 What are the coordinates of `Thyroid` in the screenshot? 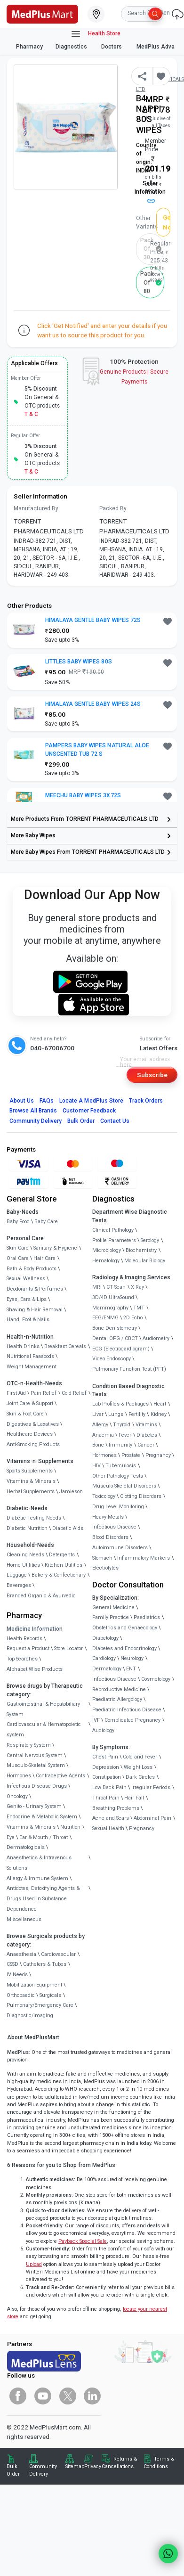 It's located at (121, 1425).